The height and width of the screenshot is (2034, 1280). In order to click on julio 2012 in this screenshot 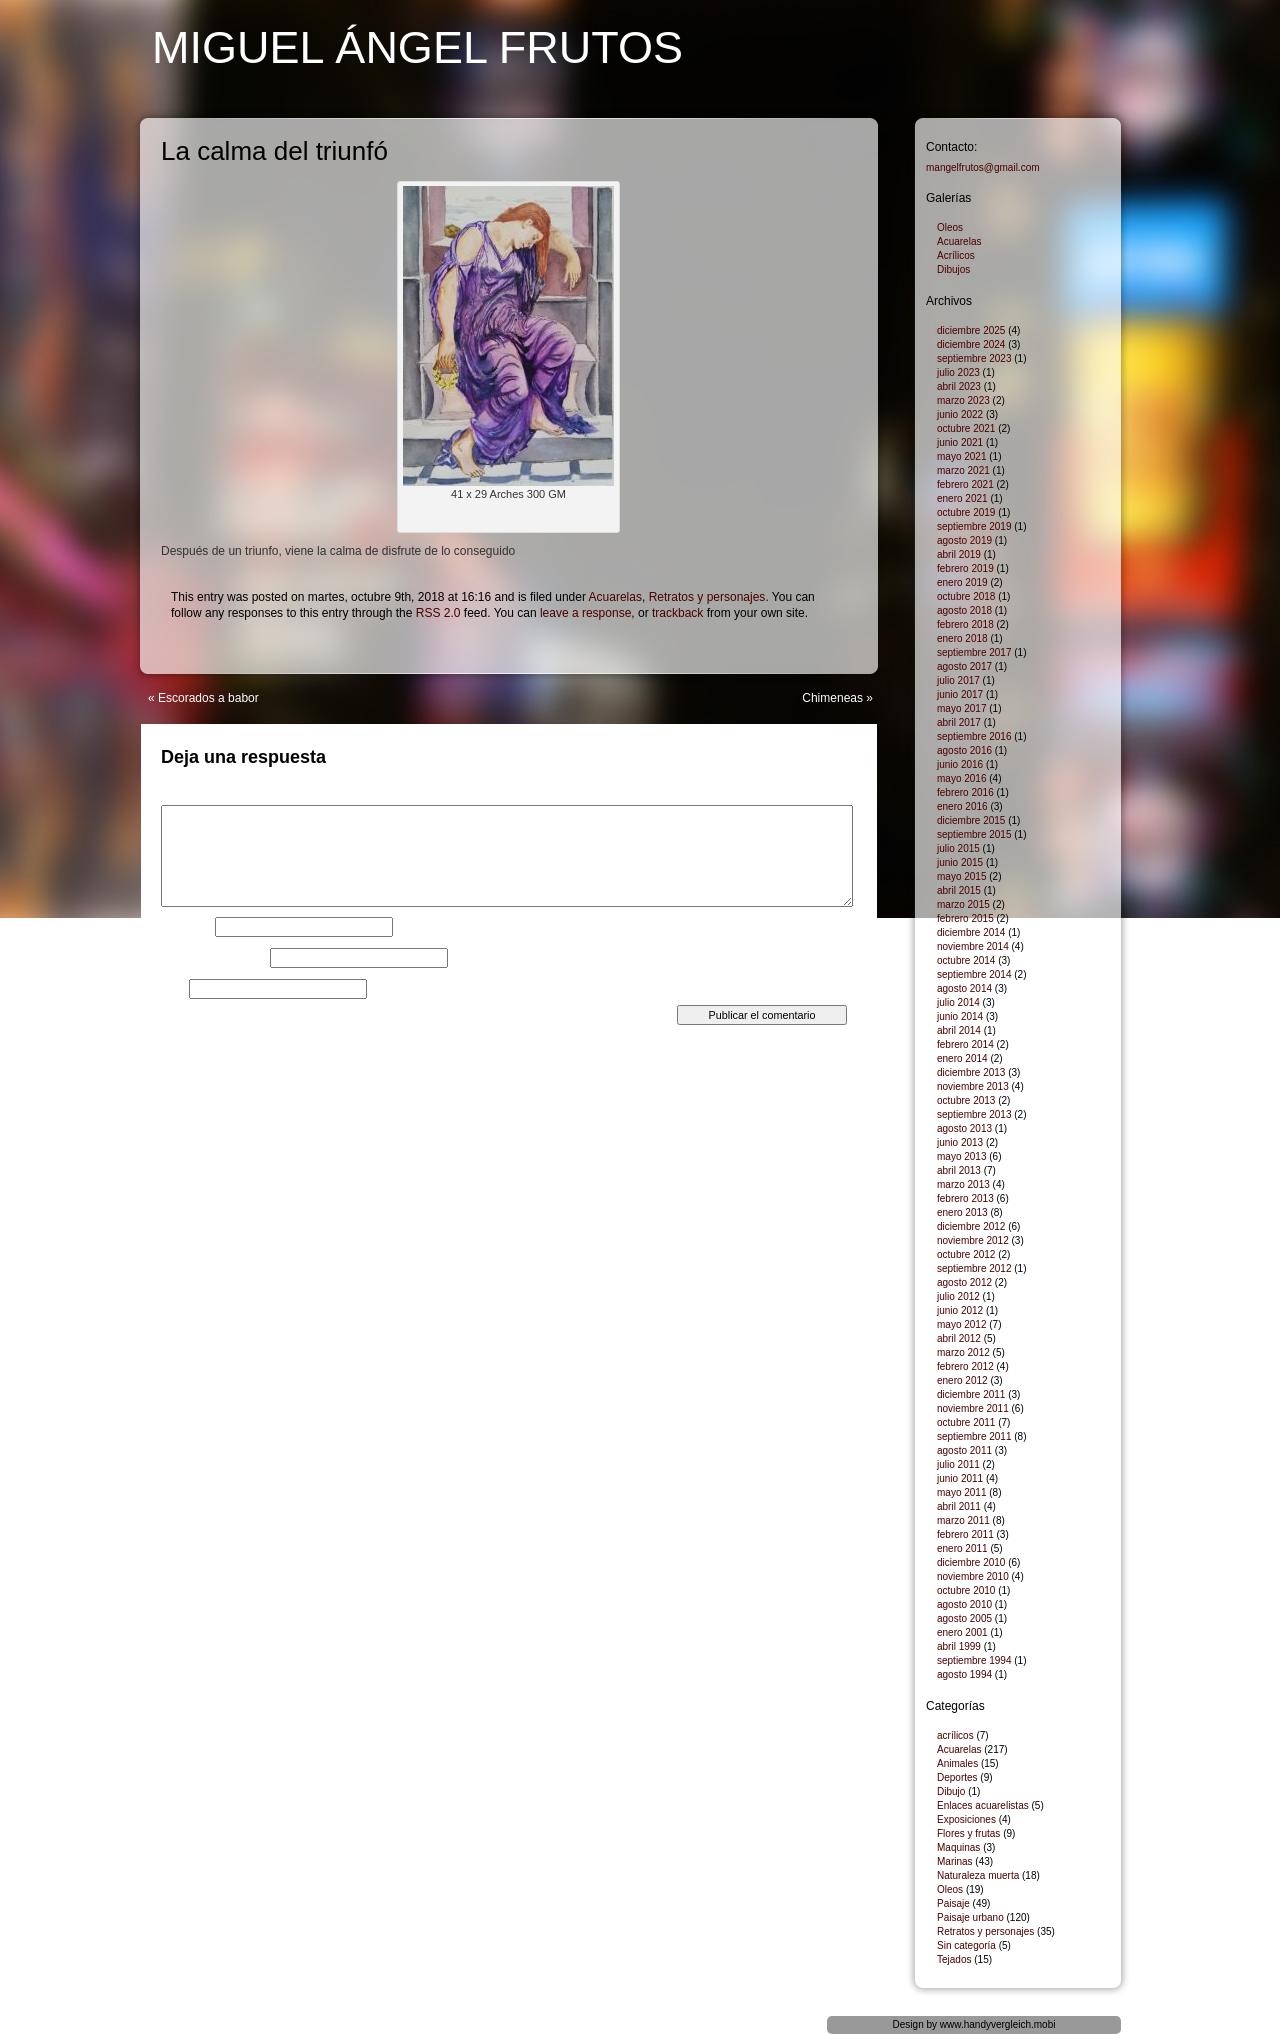, I will do `click(958, 1296)`.